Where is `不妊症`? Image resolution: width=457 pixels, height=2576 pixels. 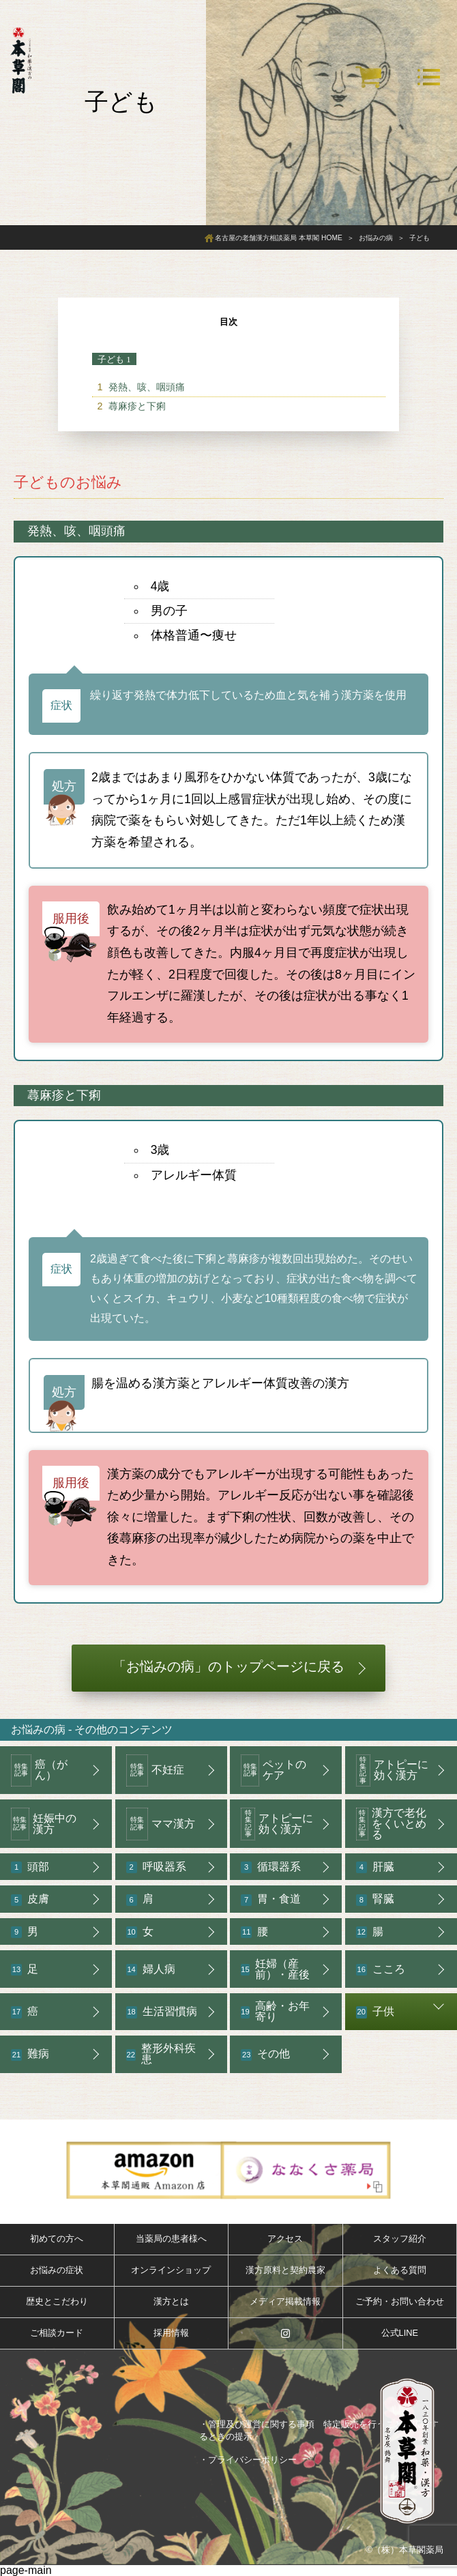
不妊症 is located at coordinates (155, 1770).